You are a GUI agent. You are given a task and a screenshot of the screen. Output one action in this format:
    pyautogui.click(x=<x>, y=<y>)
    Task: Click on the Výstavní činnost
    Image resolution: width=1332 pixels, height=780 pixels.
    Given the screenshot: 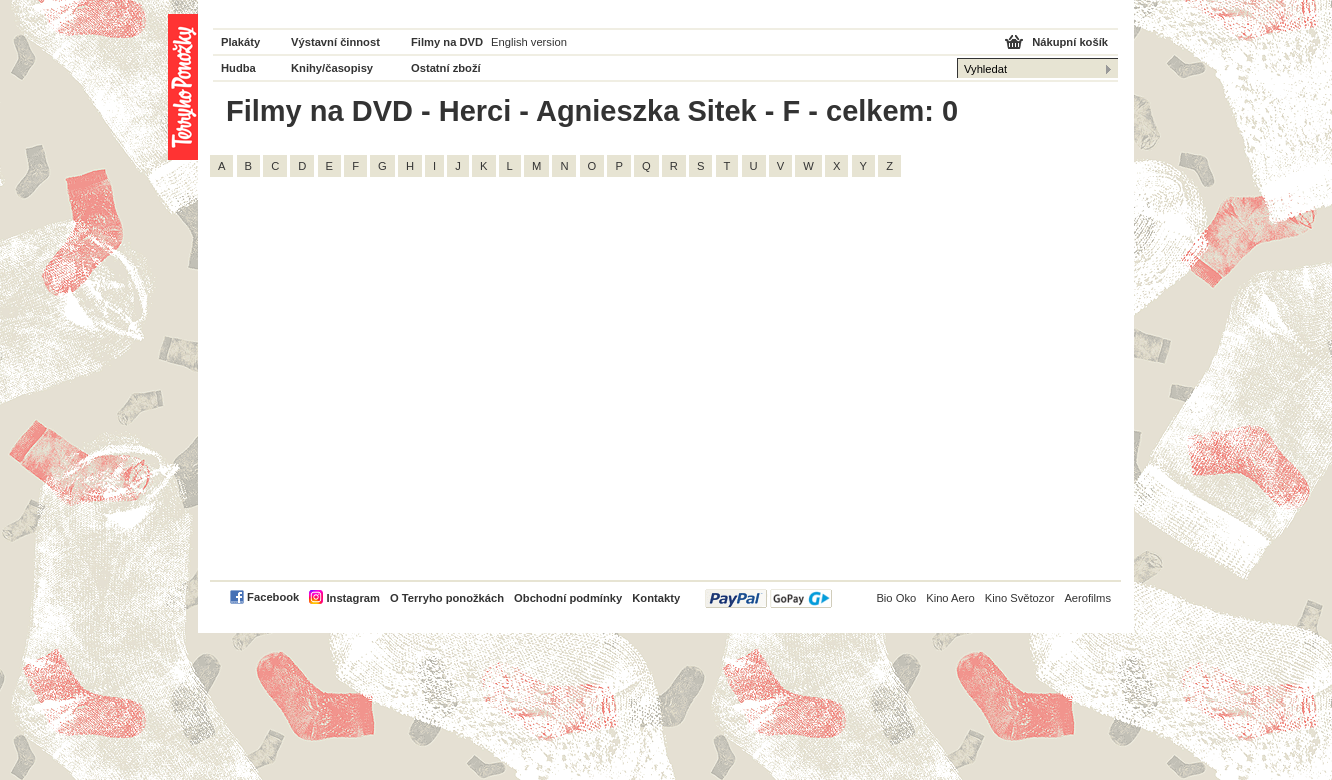 What is the action you would take?
    pyautogui.click(x=335, y=42)
    